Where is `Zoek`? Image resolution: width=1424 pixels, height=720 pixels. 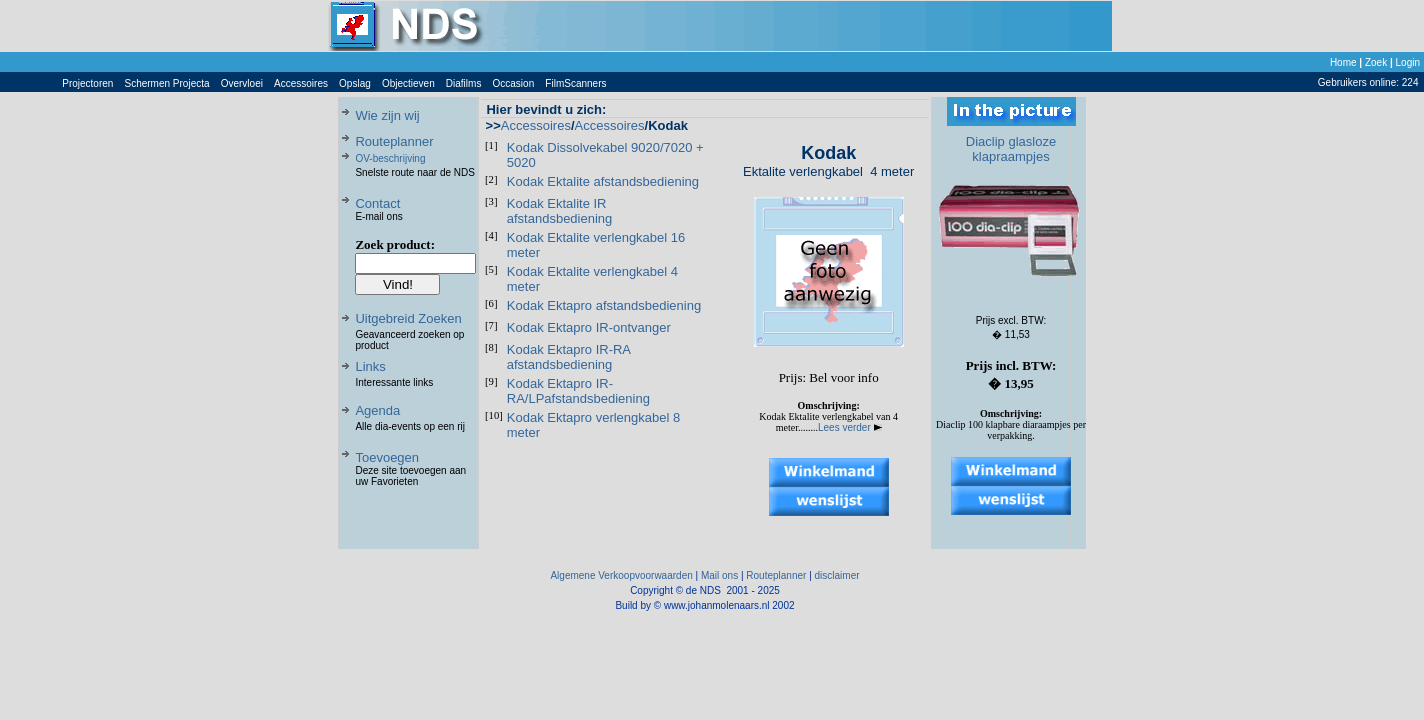 Zoek is located at coordinates (1376, 62).